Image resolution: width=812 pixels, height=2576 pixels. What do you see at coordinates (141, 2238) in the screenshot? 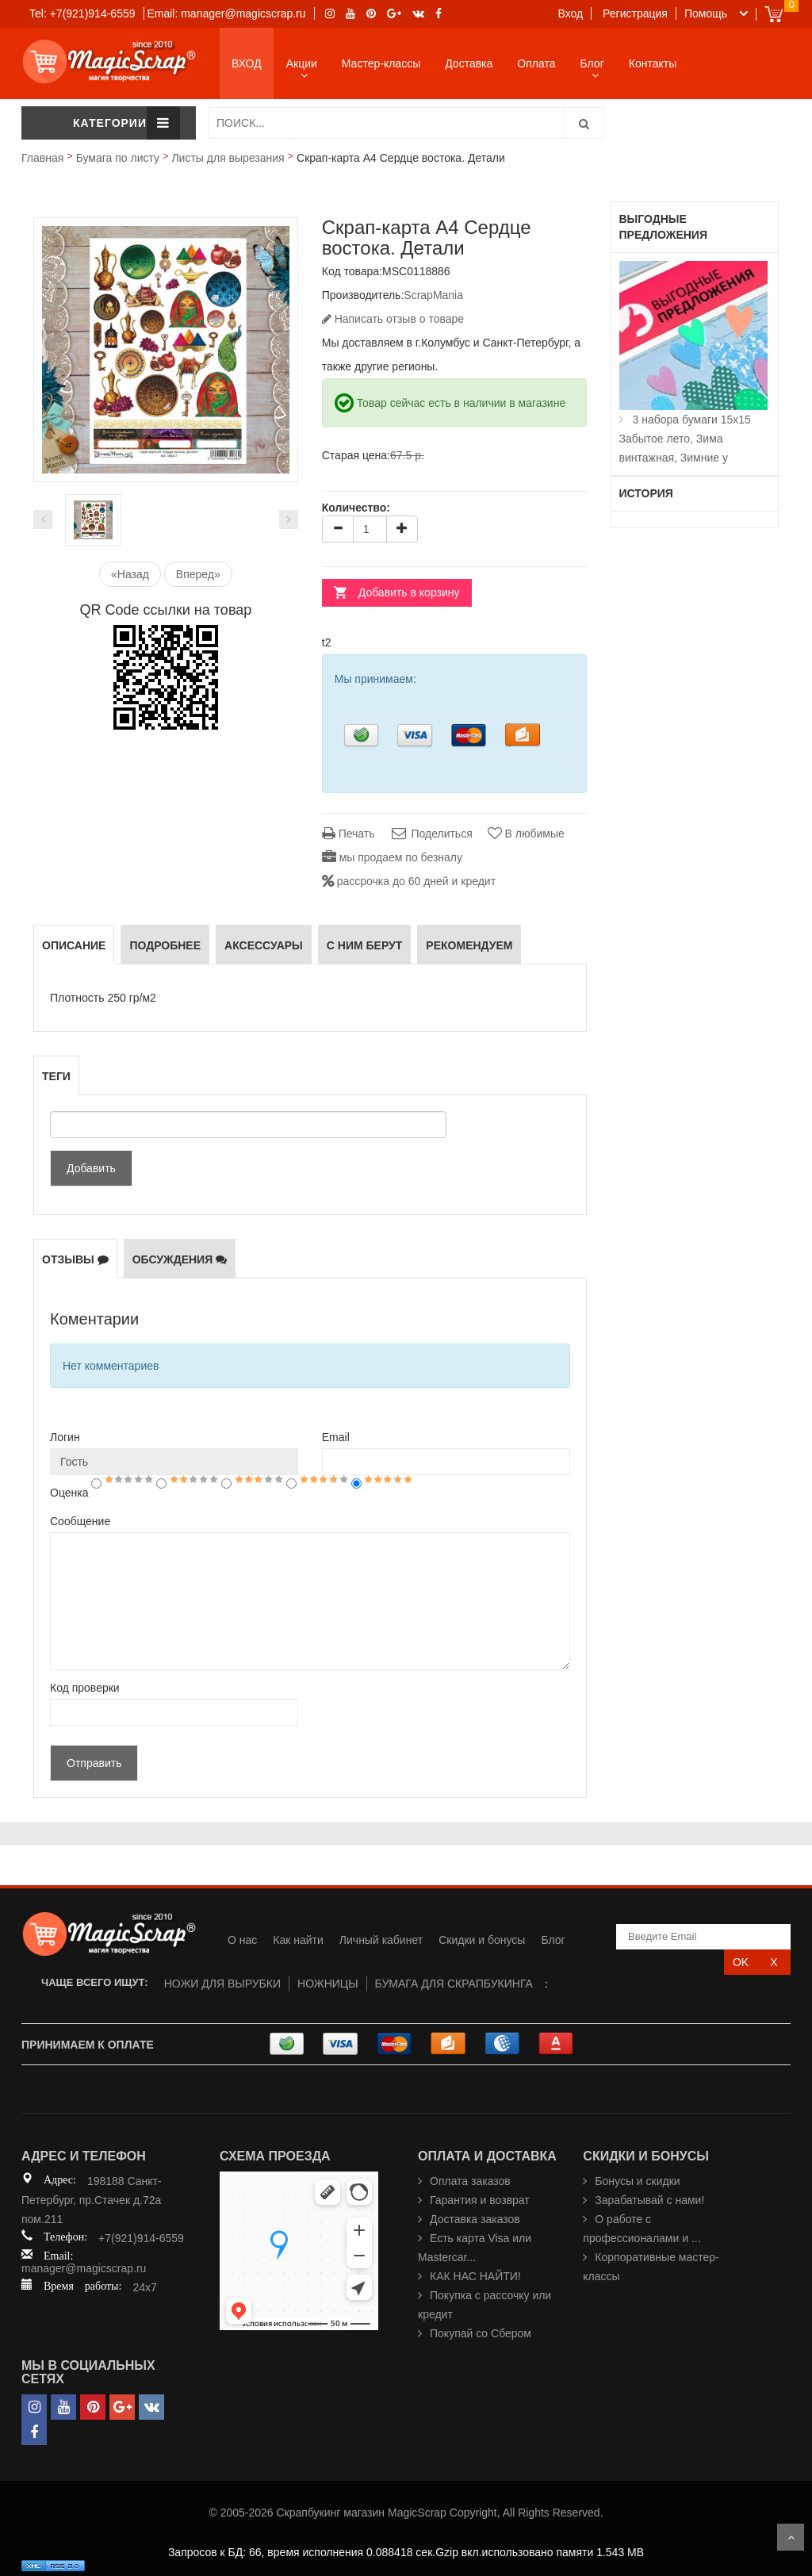
I see `+7(921)914-6559` at bounding box center [141, 2238].